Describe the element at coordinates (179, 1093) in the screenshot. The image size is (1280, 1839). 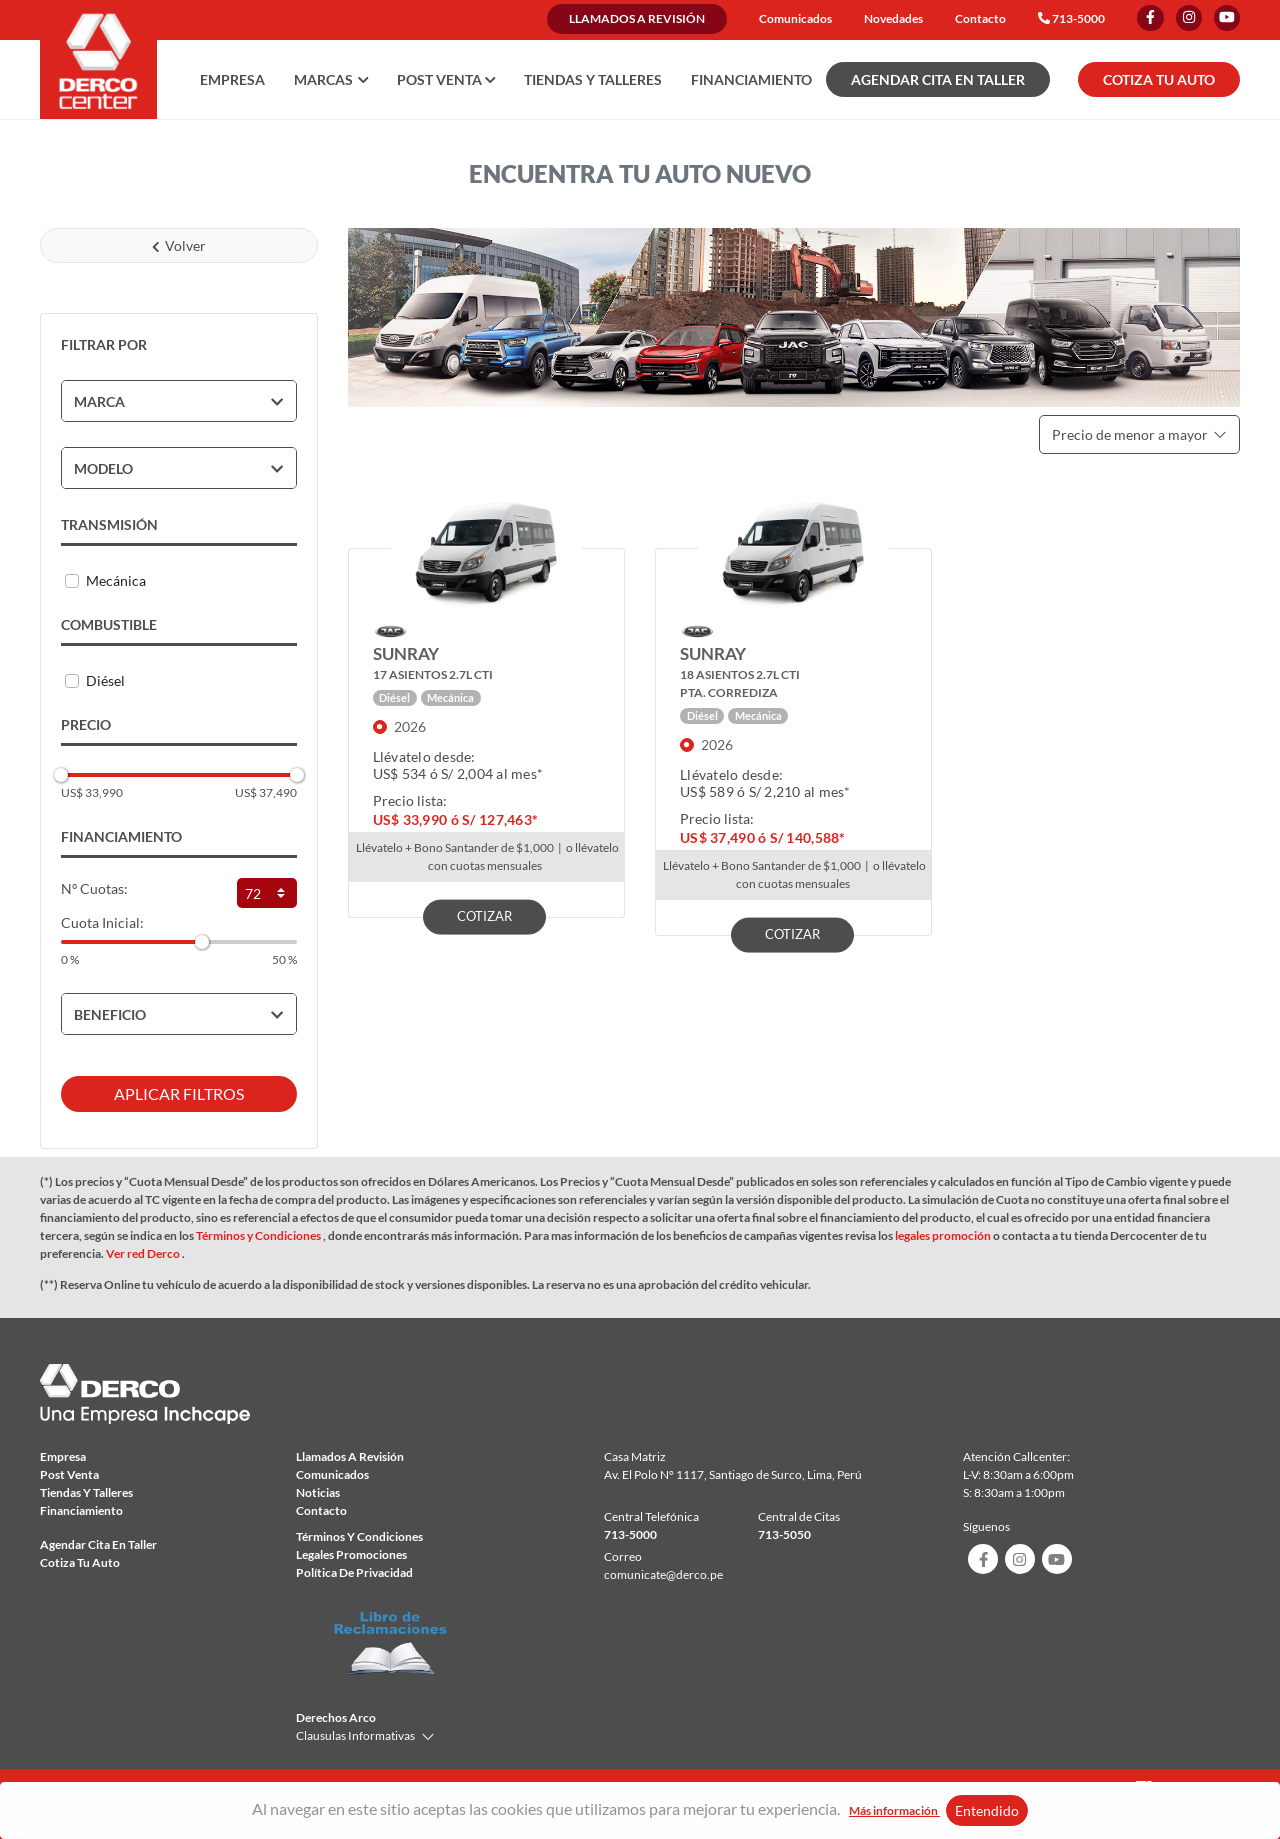
I see `APLICAR FILTROS` at that location.